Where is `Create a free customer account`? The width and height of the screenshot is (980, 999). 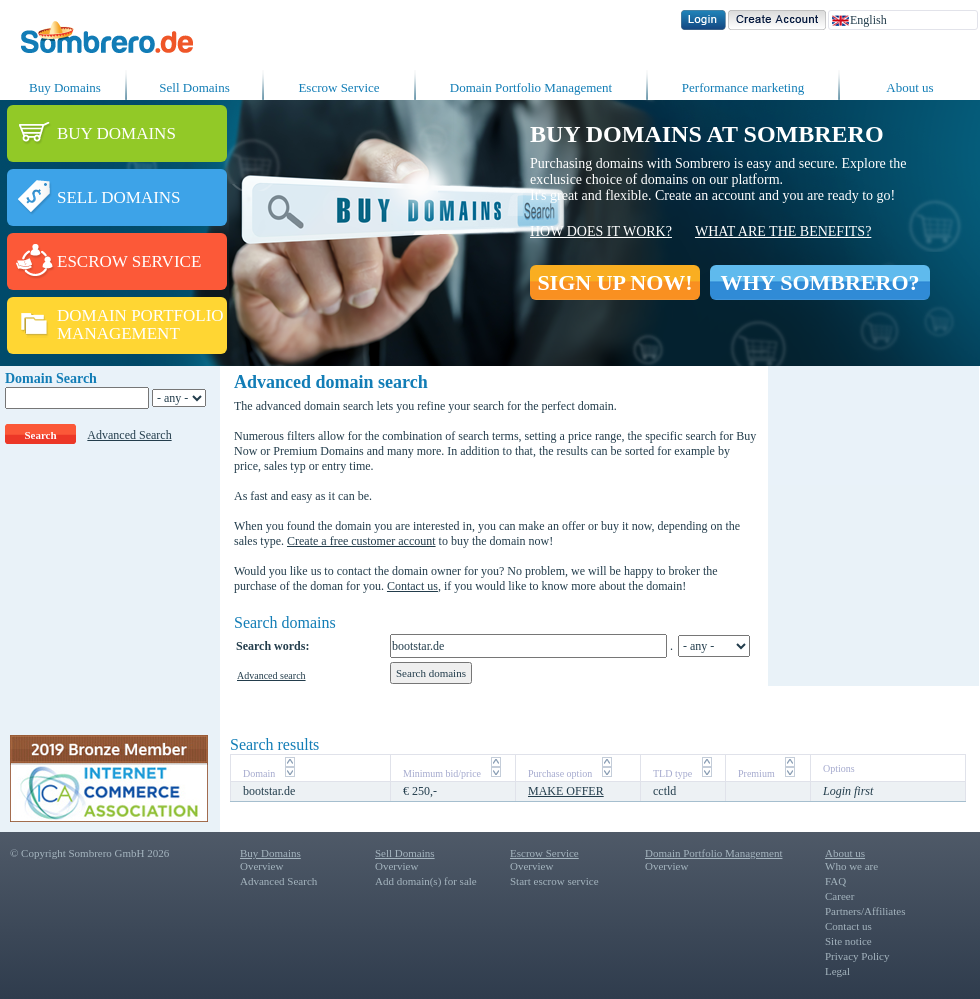
Create a free customer account is located at coordinates (361, 541).